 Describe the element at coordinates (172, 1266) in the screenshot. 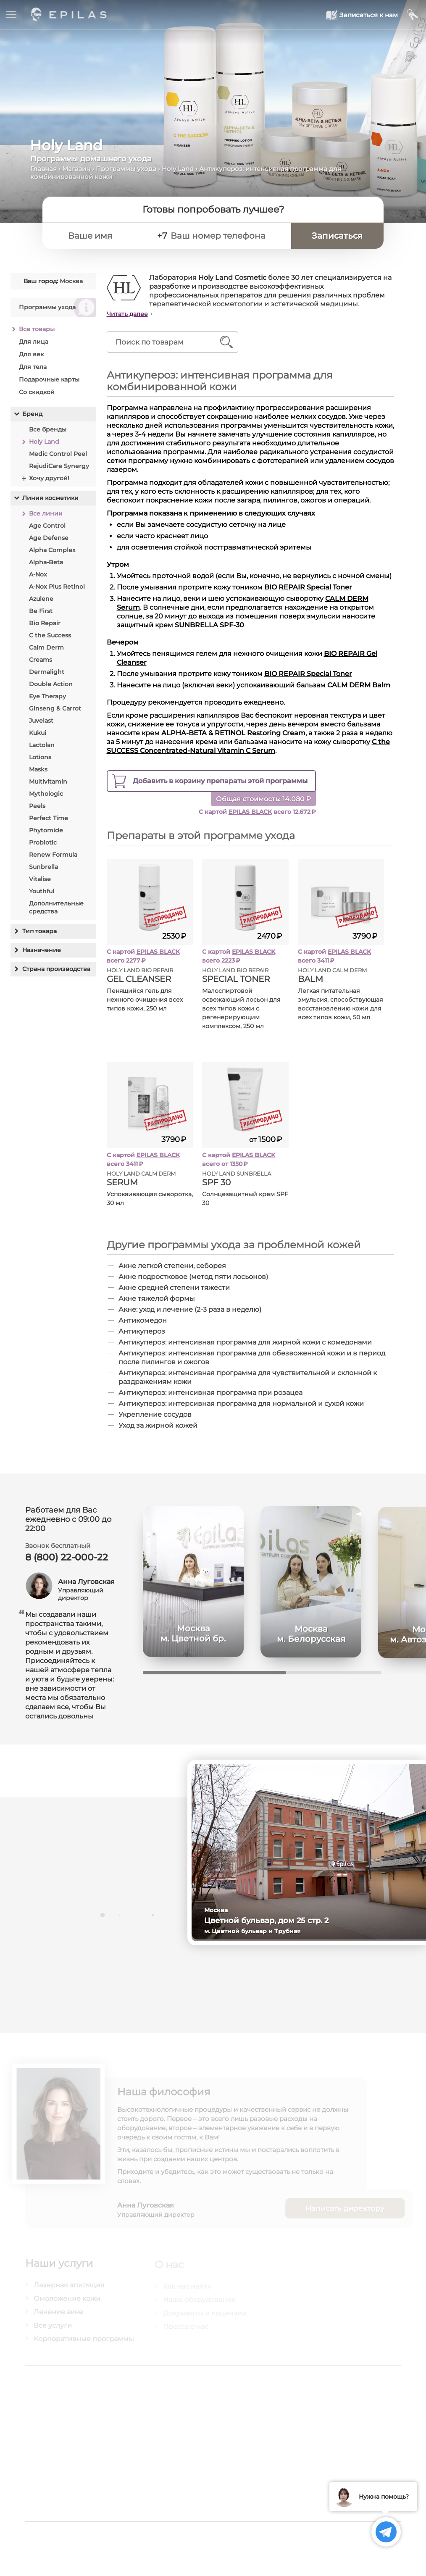

I see `Акне легкой степени, себорея` at that location.